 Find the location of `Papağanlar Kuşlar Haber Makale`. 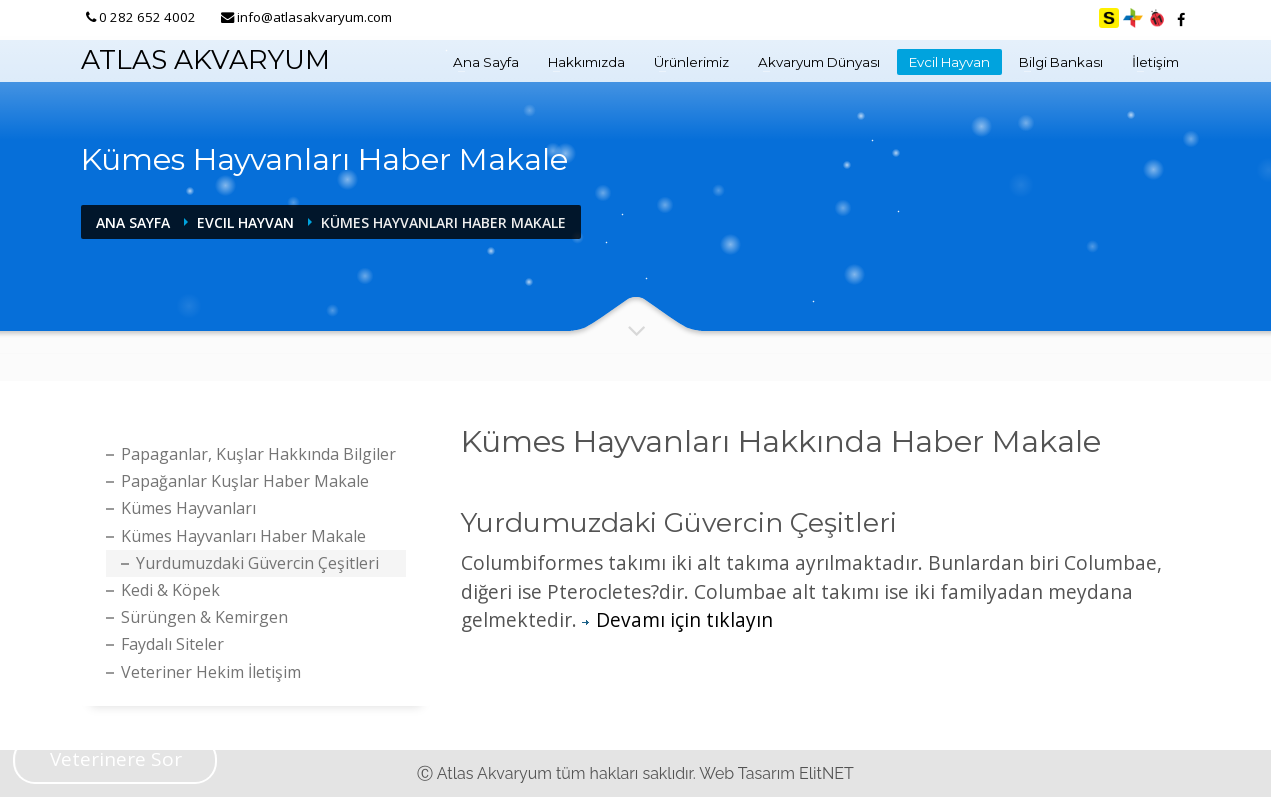

Papağanlar Kuşlar Haber Makale is located at coordinates (245, 481).